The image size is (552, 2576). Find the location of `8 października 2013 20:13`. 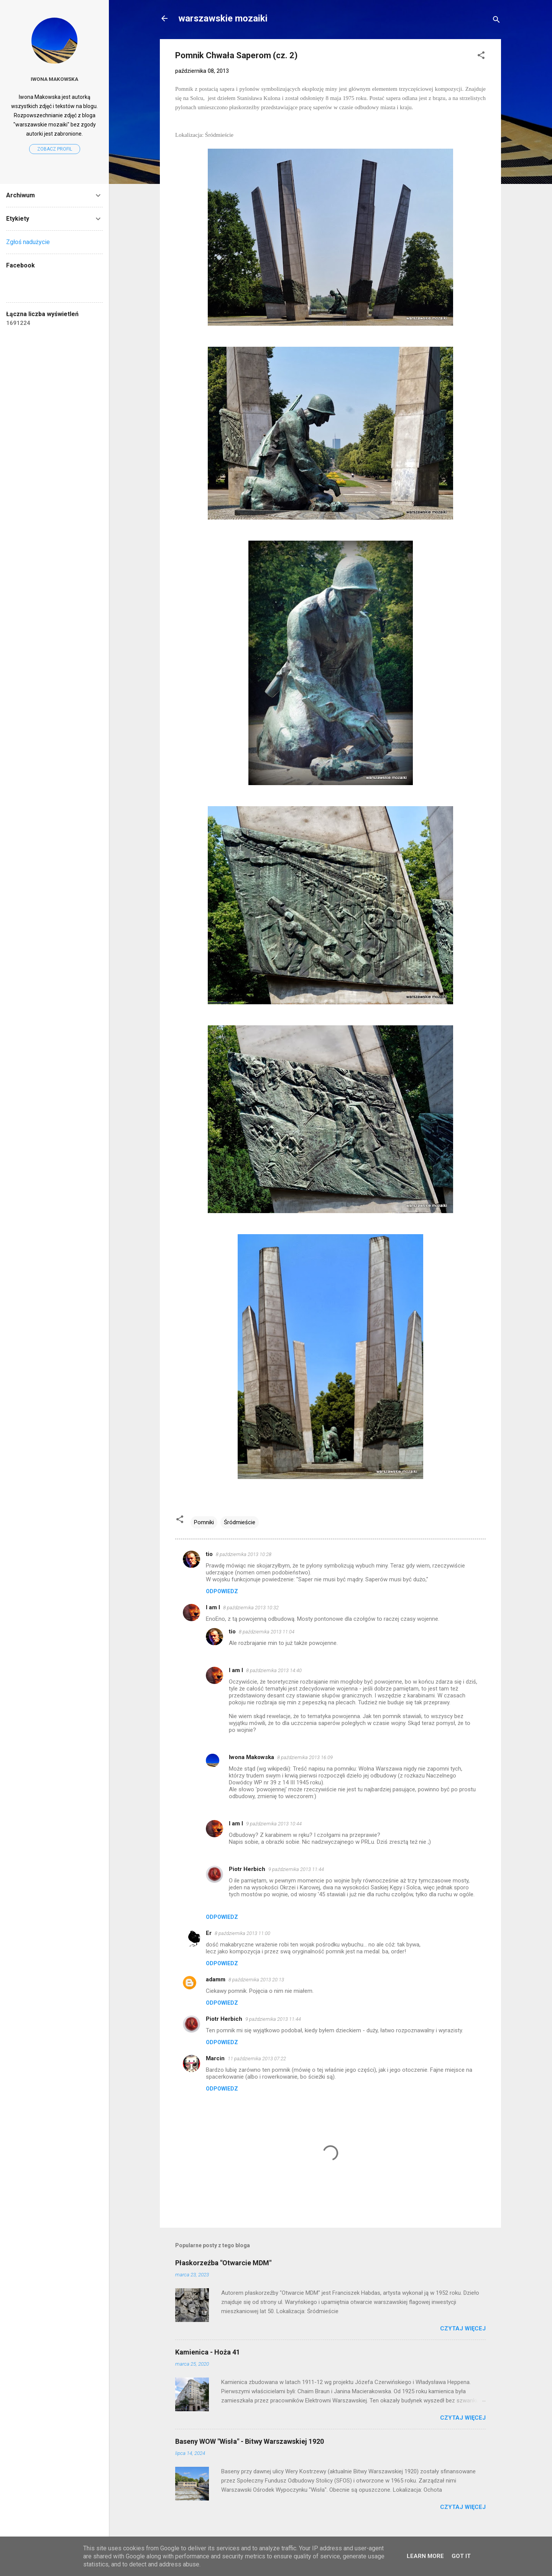

8 października 2013 20:13 is located at coordinates (256, 1979).